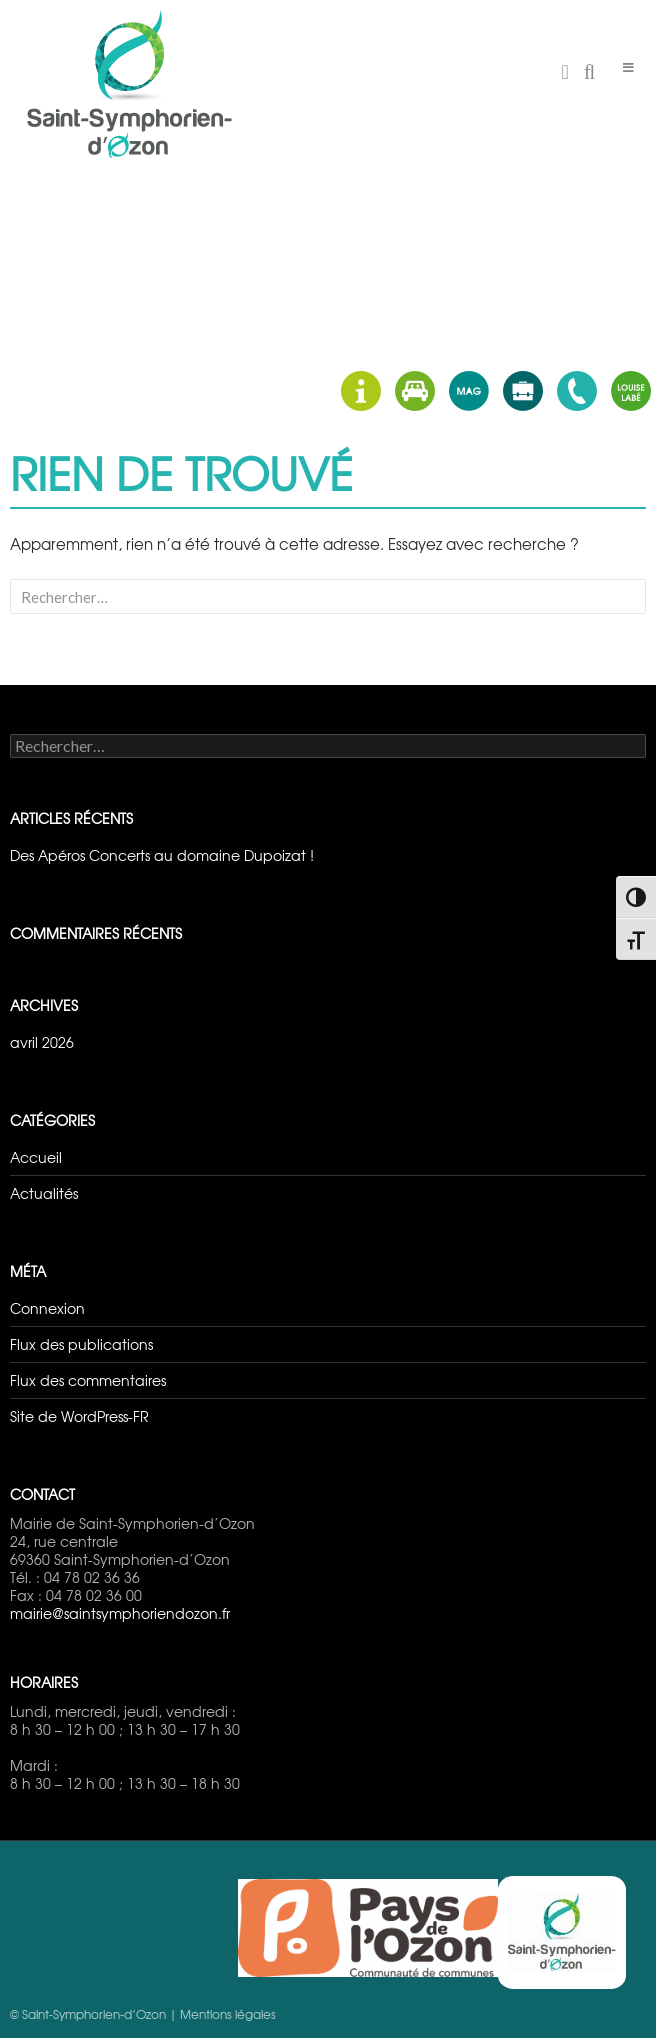 The image size is (656, 2038). What do you see at coordinates (628, 68) in the screenshot?
I see `[Toggle Menu]` at bounding box center [628, 68].